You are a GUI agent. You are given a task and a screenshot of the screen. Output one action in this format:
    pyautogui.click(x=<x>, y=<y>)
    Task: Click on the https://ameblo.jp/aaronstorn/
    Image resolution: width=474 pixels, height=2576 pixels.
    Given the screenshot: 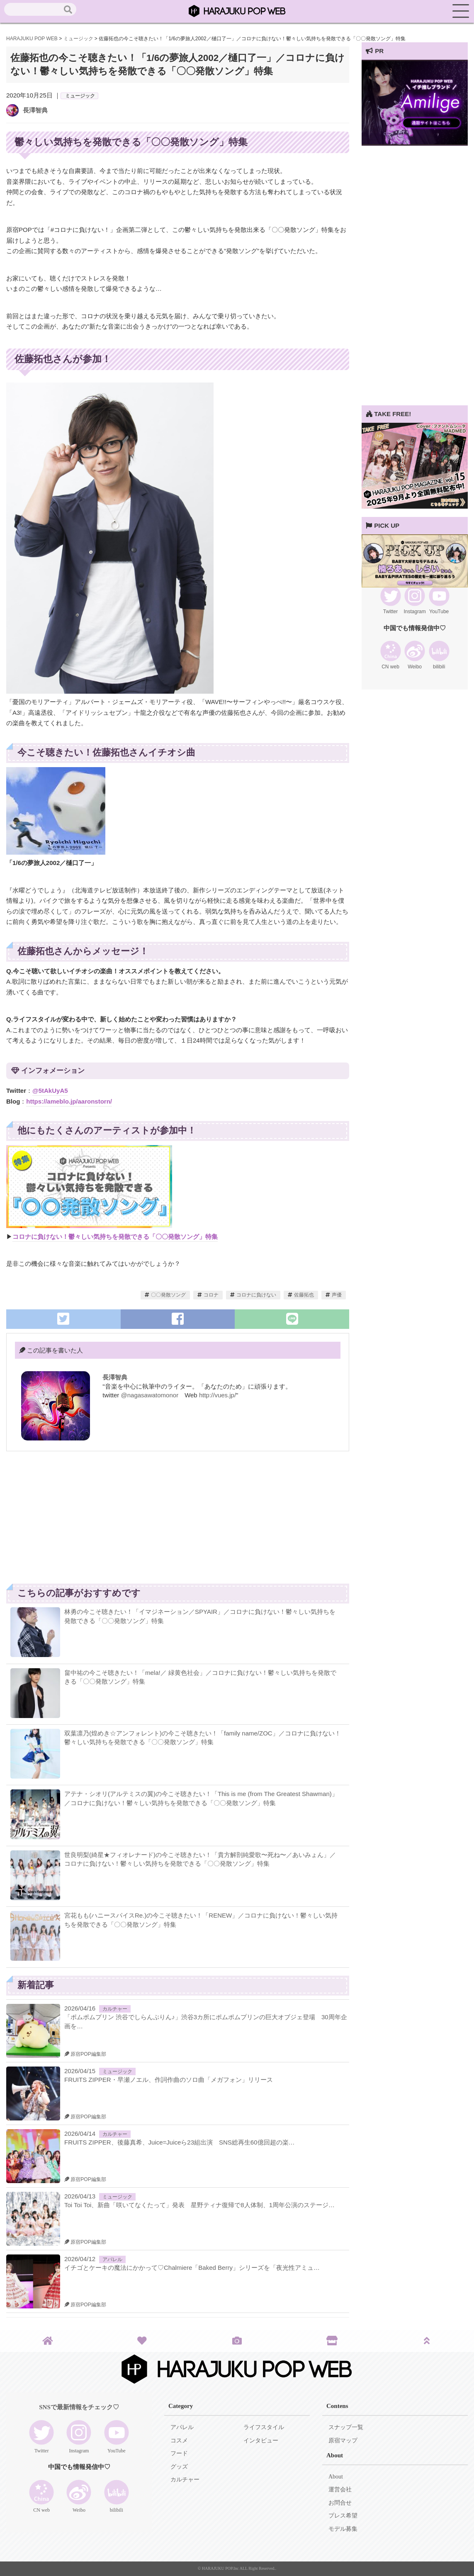 What is the action you would take?
    pyautogui.click(x=69, y=1101)
    